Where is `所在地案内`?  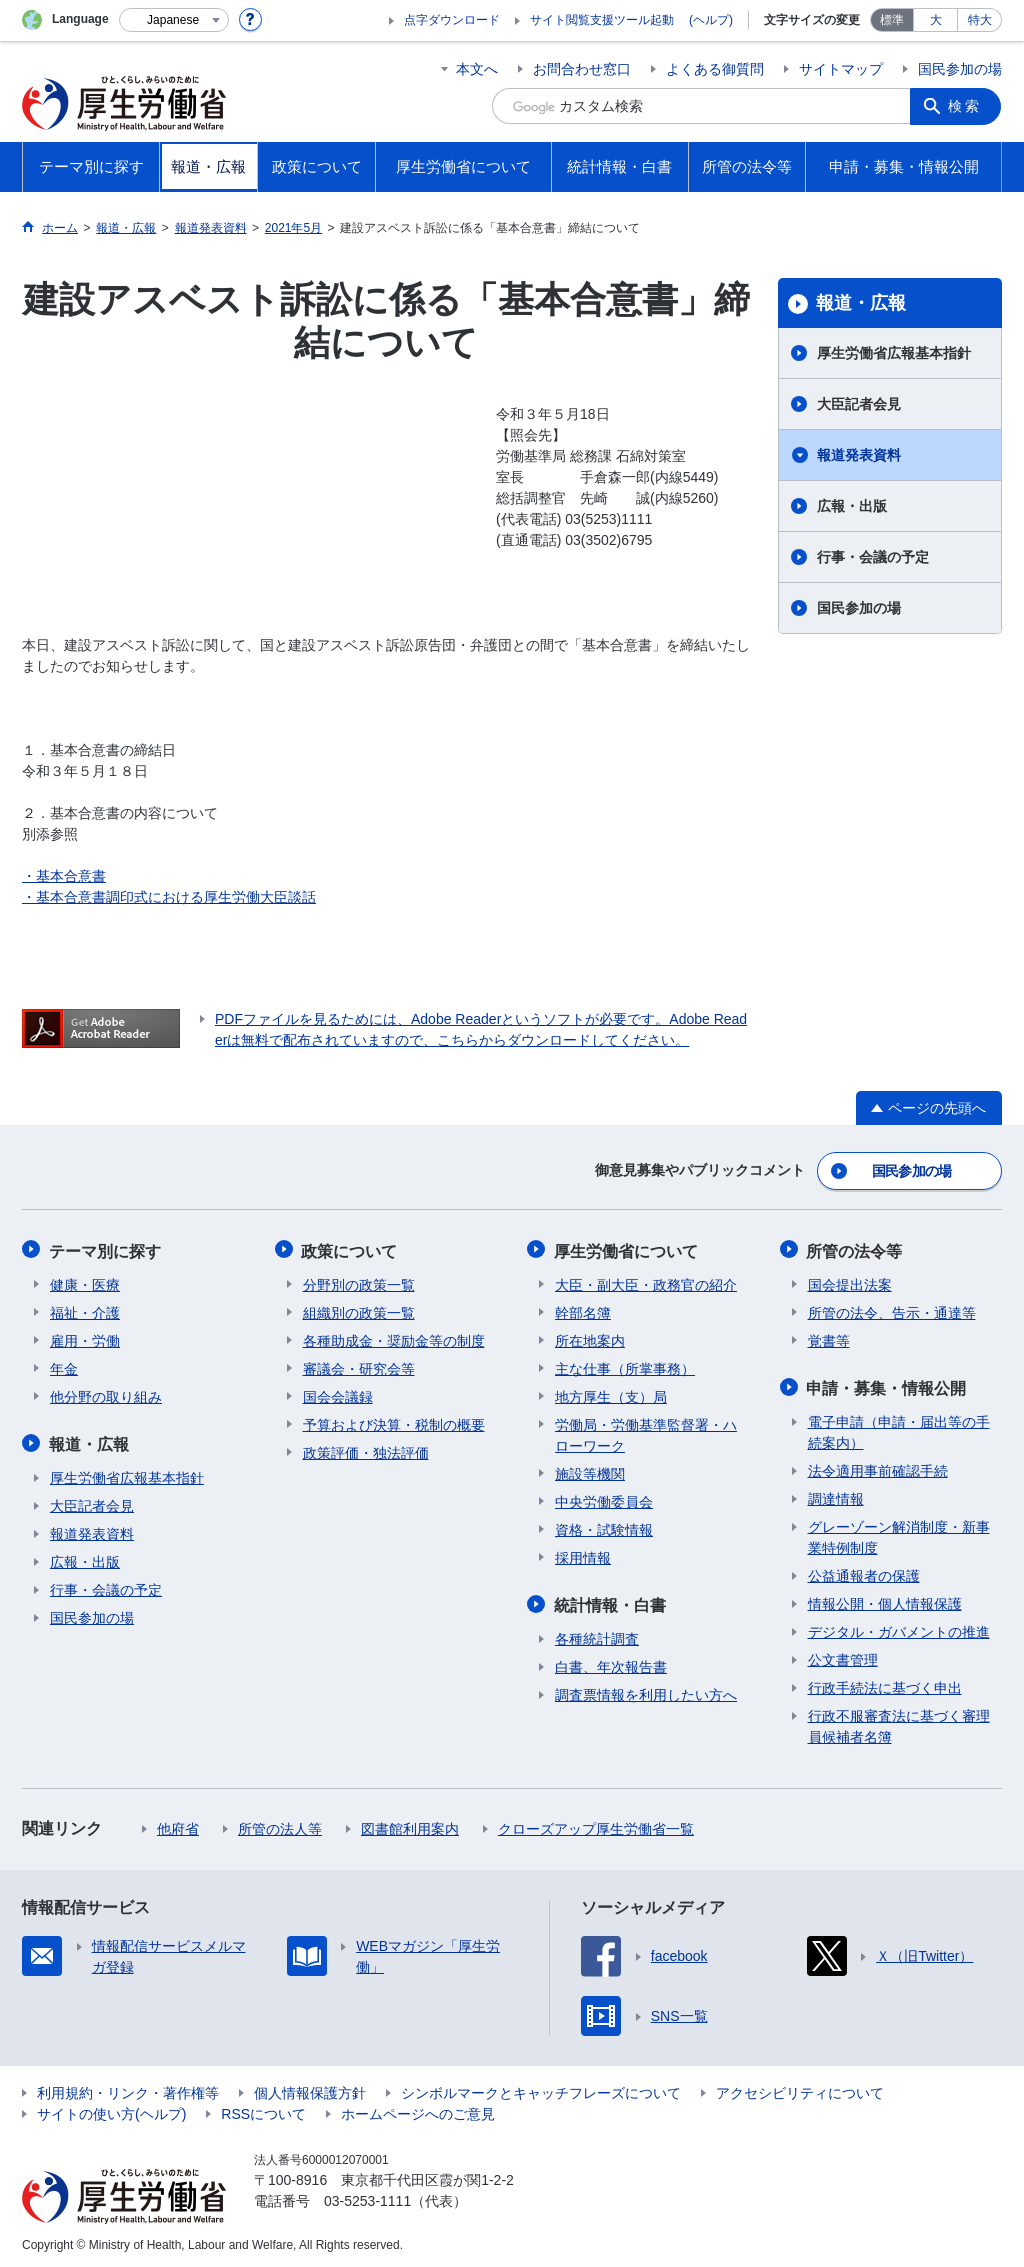
所在地案内 is located at coordinates (590, 1338).